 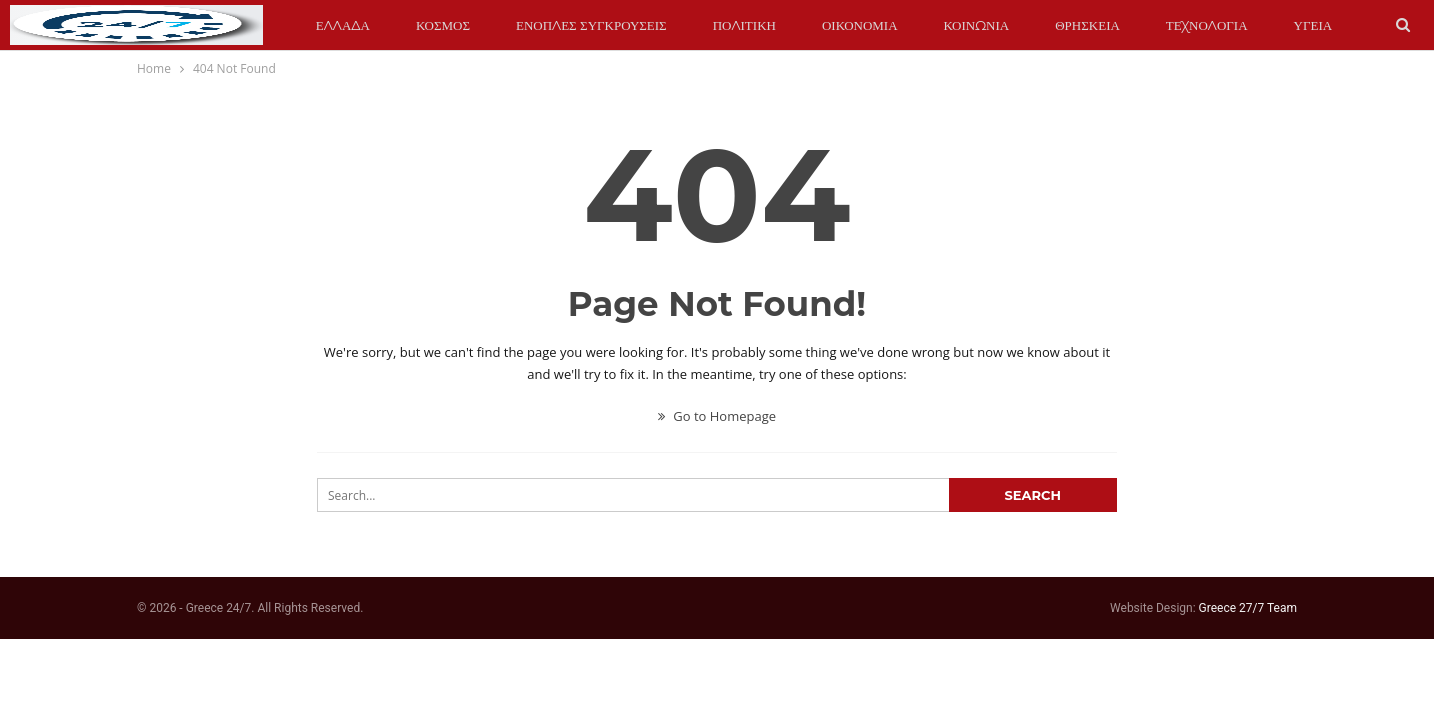 What do you see at coordinates (343, 25) in the screenshot?
I see `ΕΛΛΑΔΑ` at bounding box center [343, 25].